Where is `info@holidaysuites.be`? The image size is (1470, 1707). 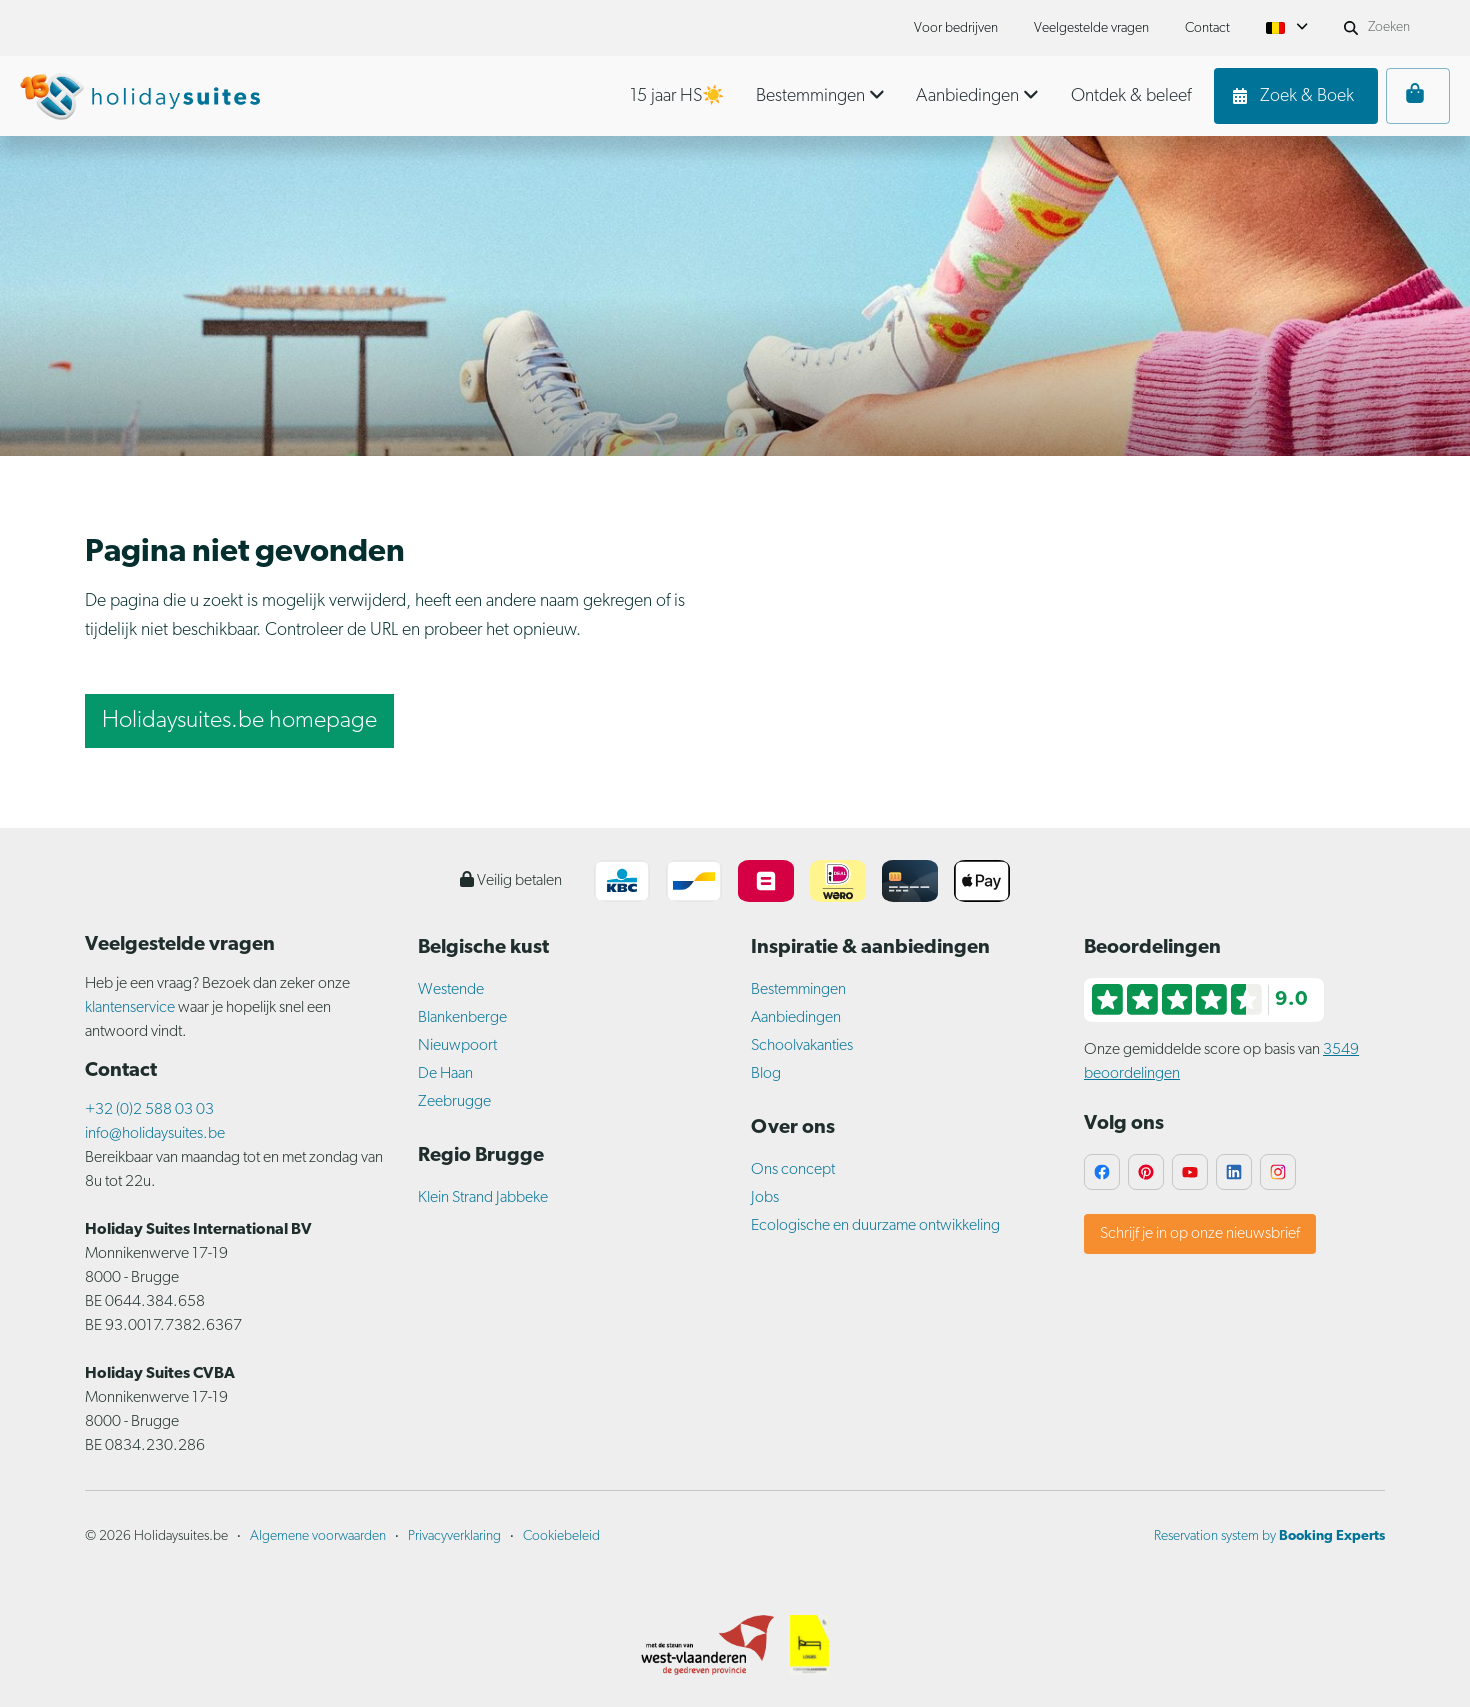
info@holidaysuites.be is located at coordinates (155, 1134).